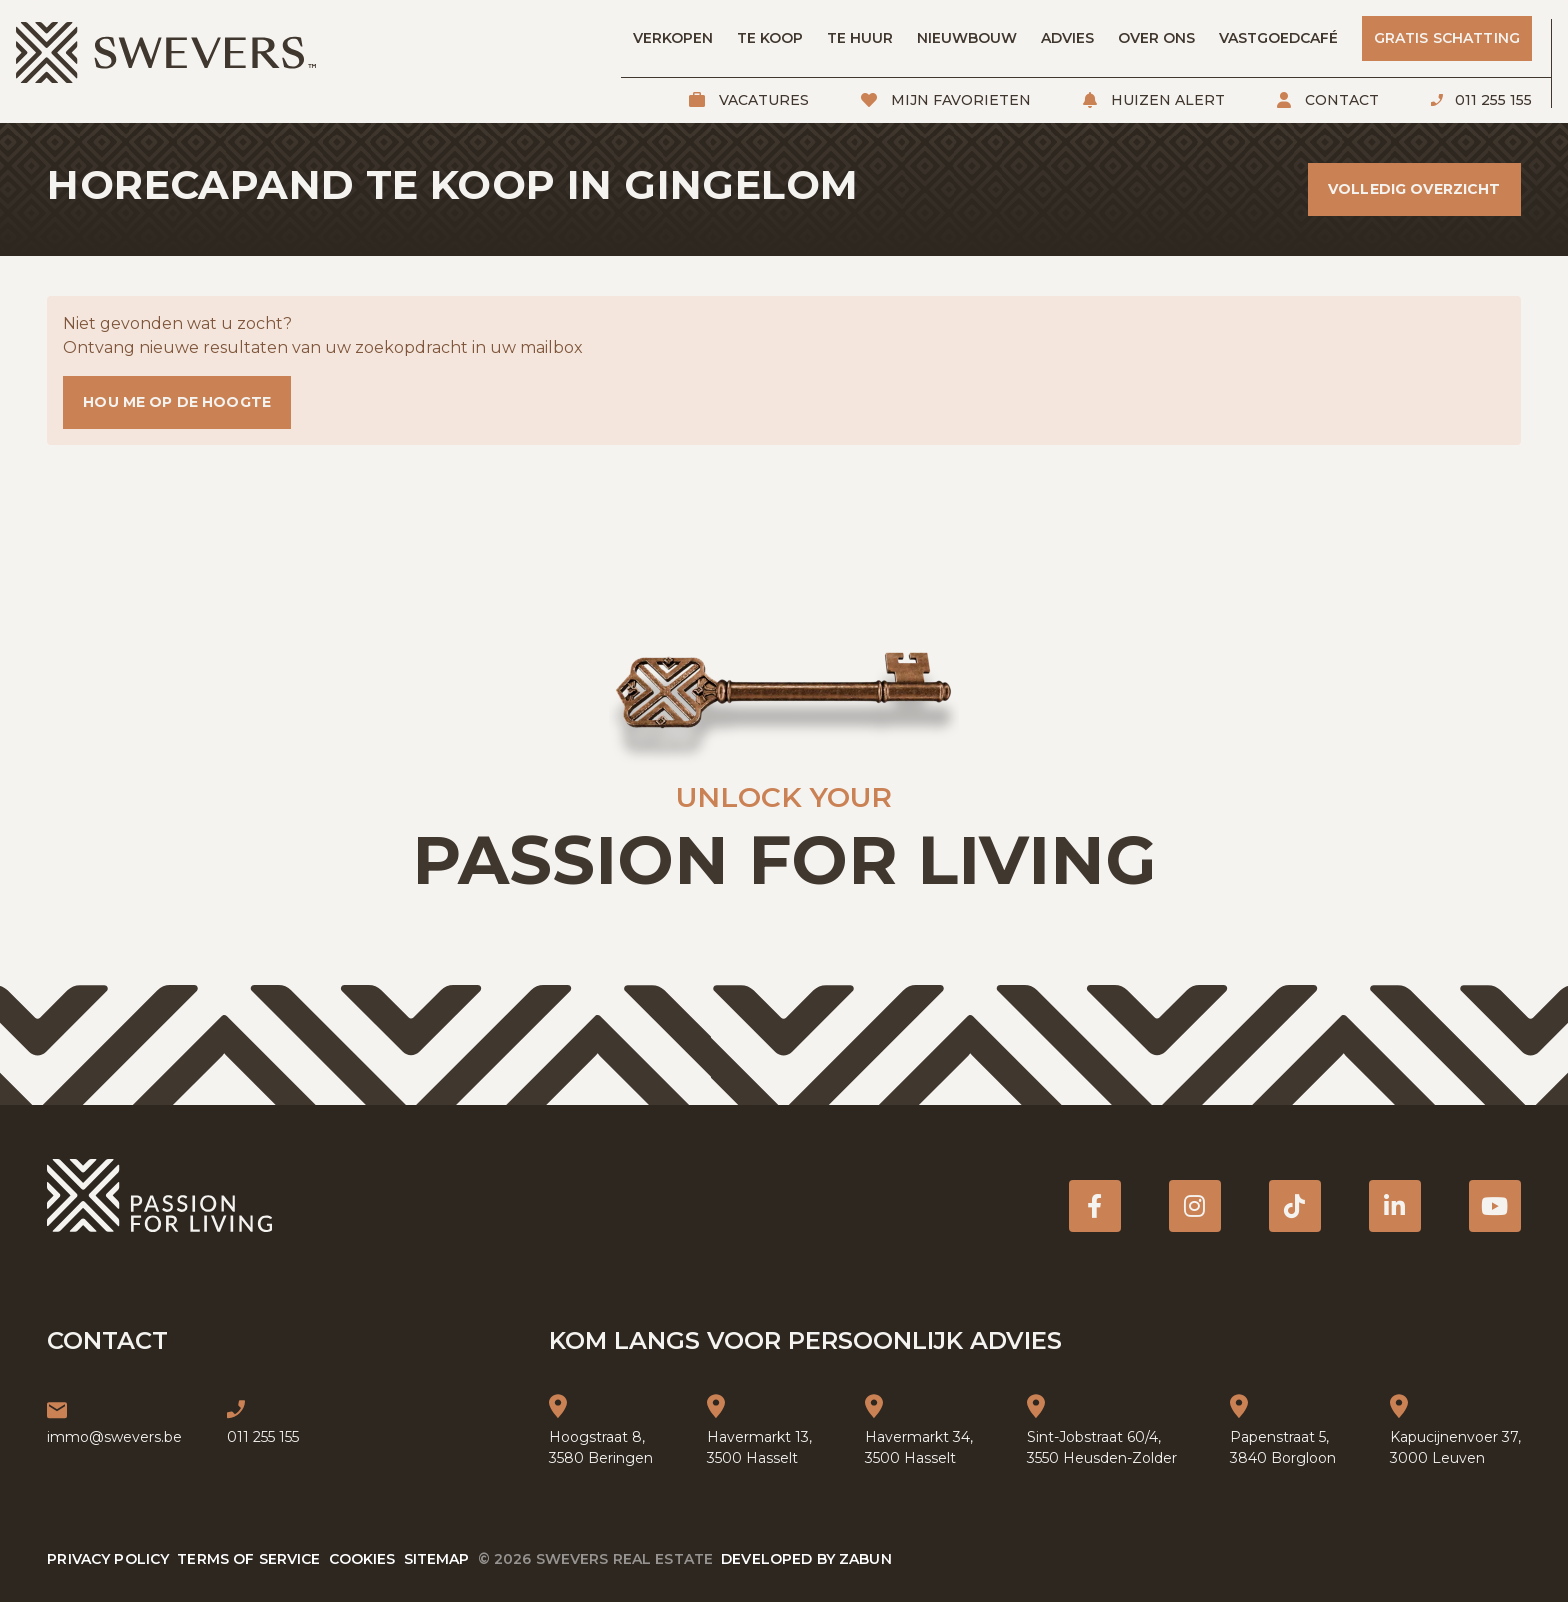 This screenshot has height=1602, width=1568. I want to click on 011 255 155, so click(1491, 100).